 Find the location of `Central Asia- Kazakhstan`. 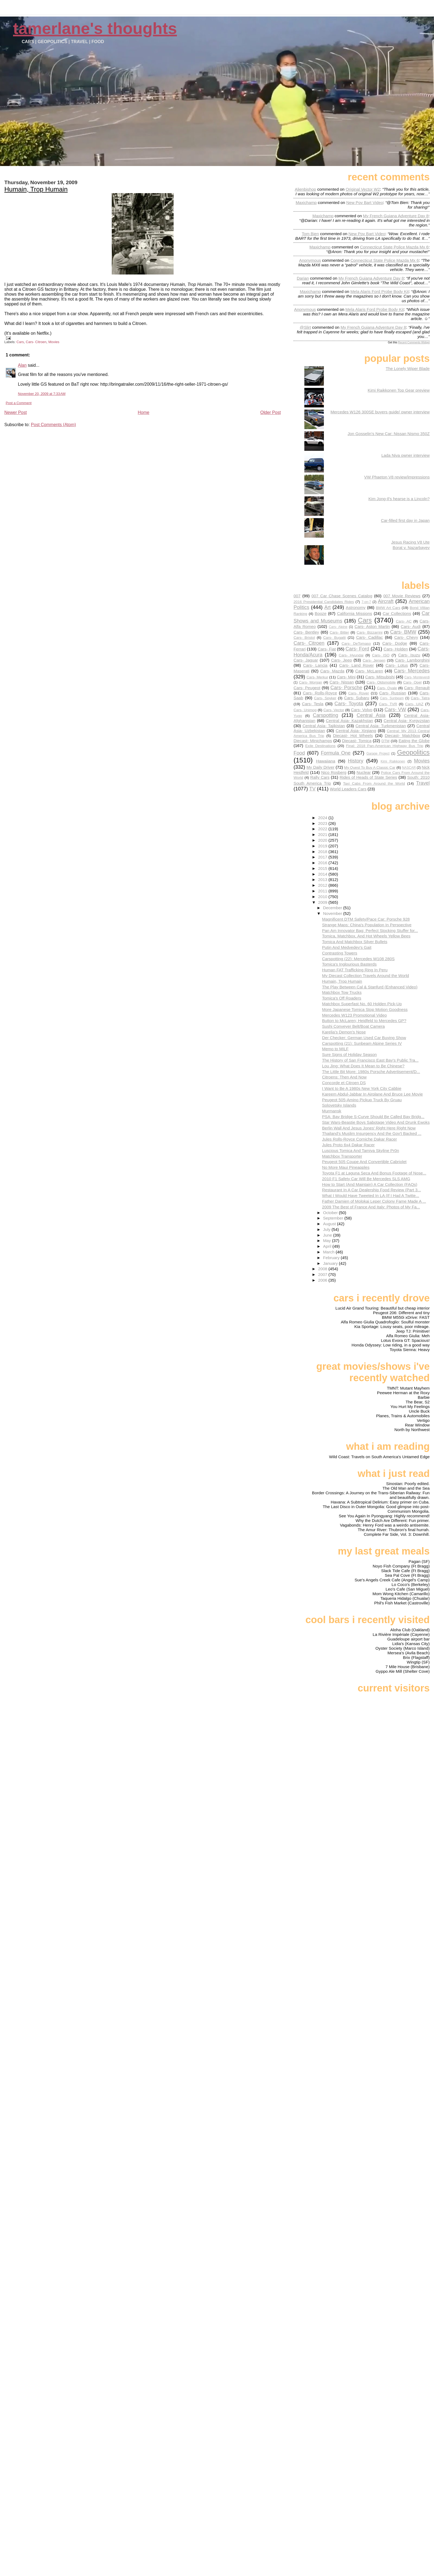

Central Asia- Kazakhstan is located at coordinates (349, 720).